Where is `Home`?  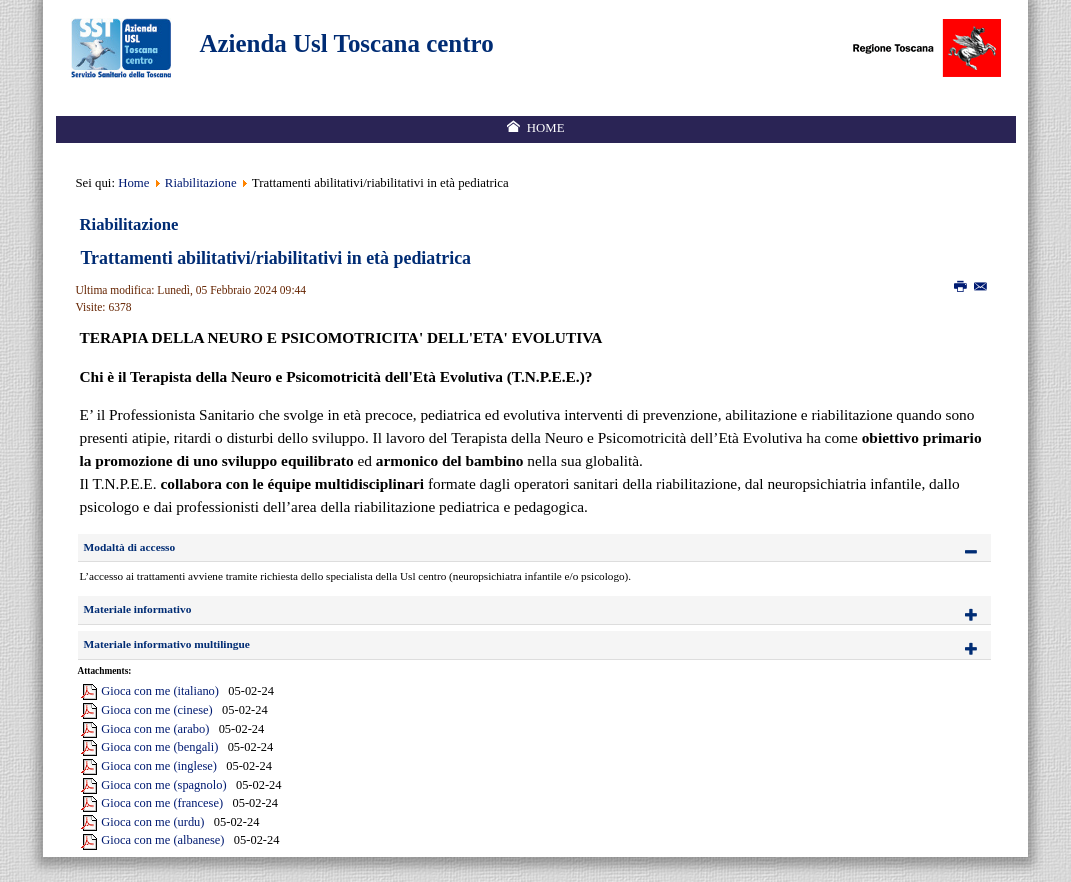
Home is located at coordinates (133, 183).